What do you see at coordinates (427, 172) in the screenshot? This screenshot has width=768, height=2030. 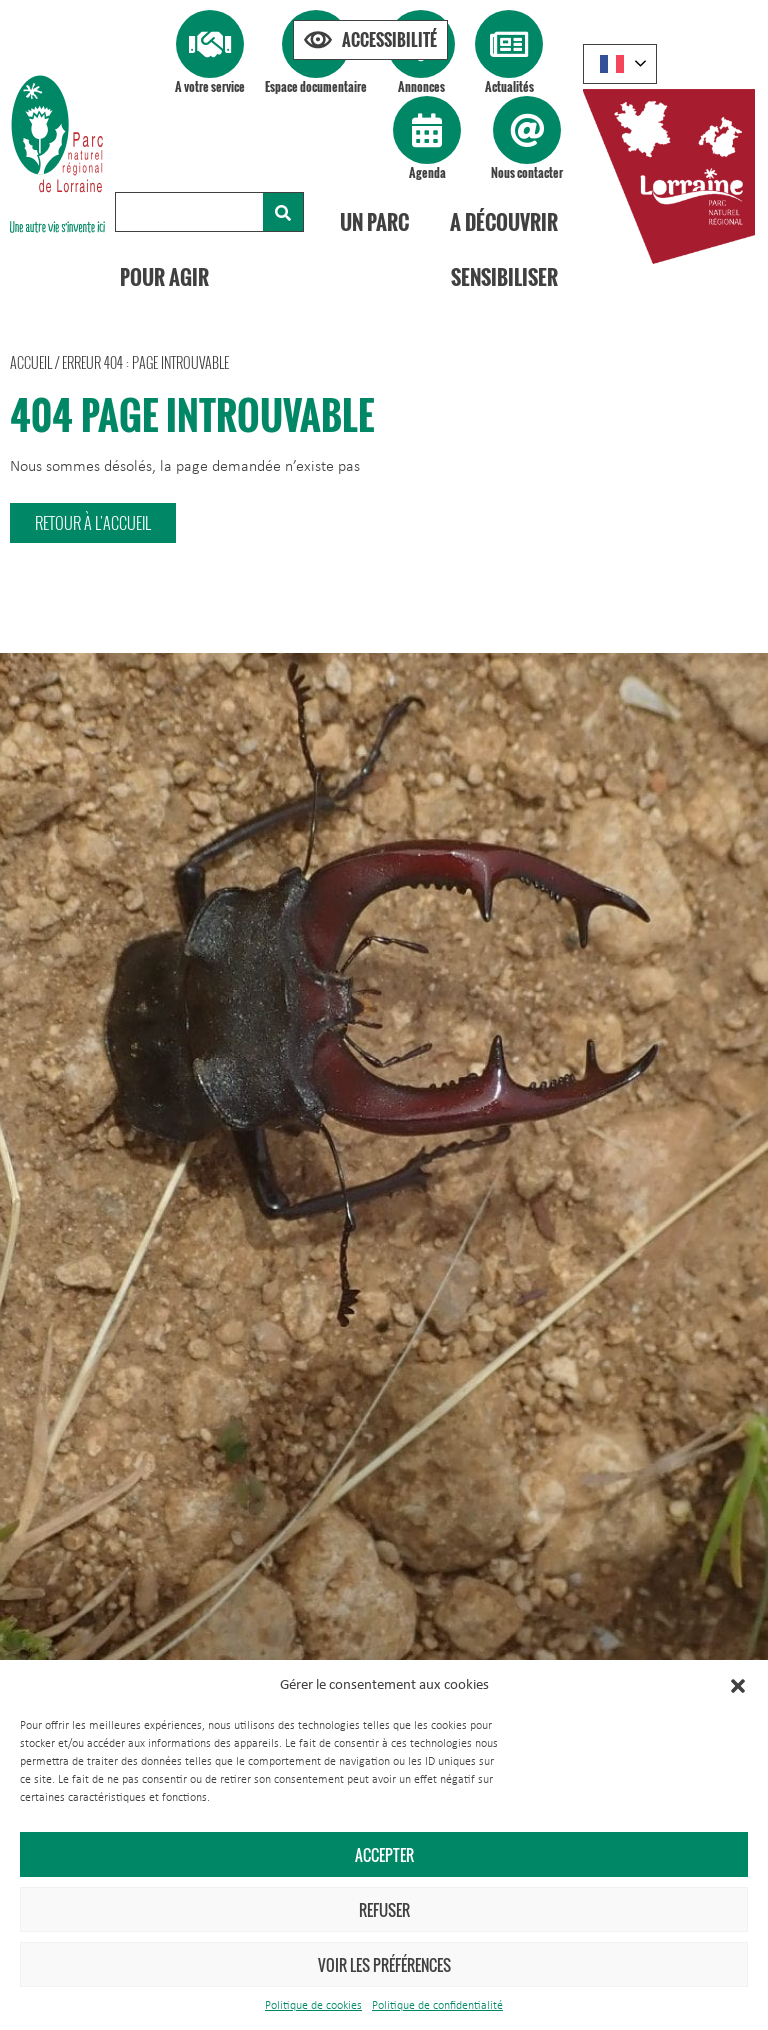 I see `Agenda` at bounding box center [427, 172].